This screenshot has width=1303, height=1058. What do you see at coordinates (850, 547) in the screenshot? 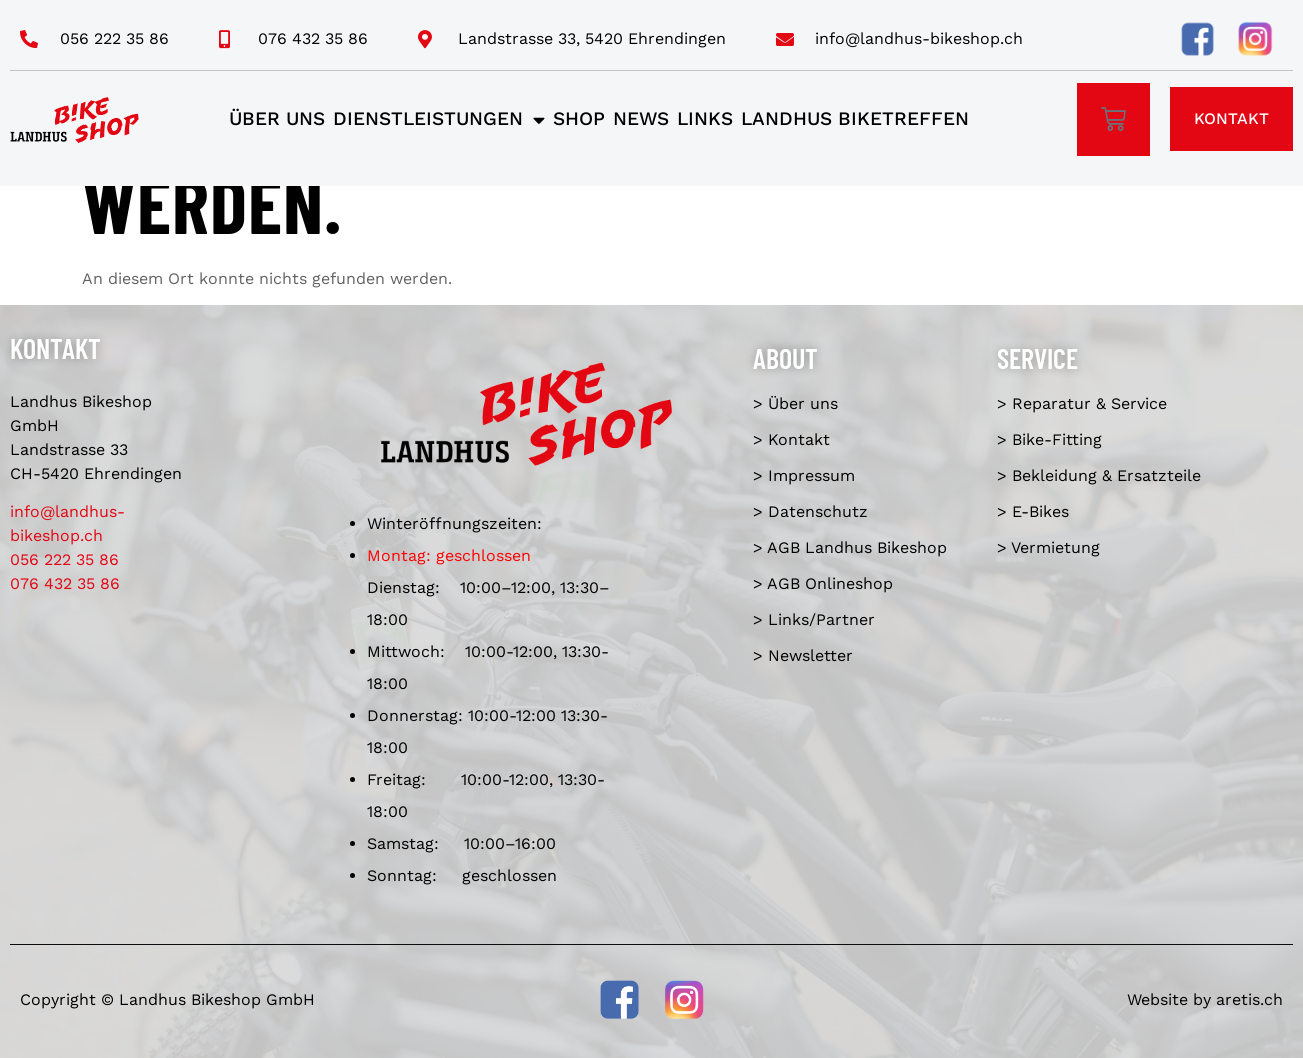
I see `> AGB Landhus Bikeshop` at bounding box center [850, 547].